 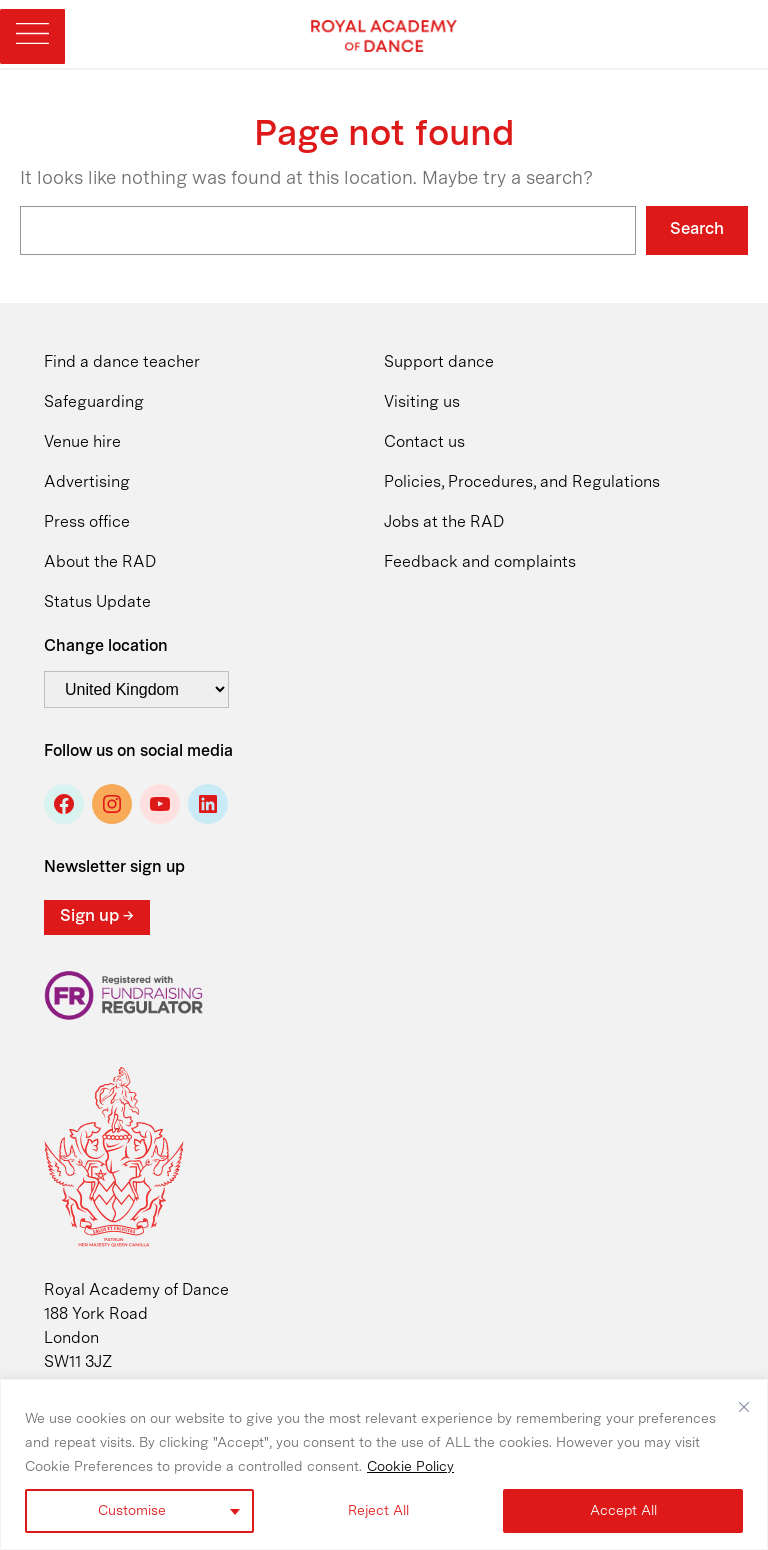 I want to click on Customise, so click(x=132, y=1511).